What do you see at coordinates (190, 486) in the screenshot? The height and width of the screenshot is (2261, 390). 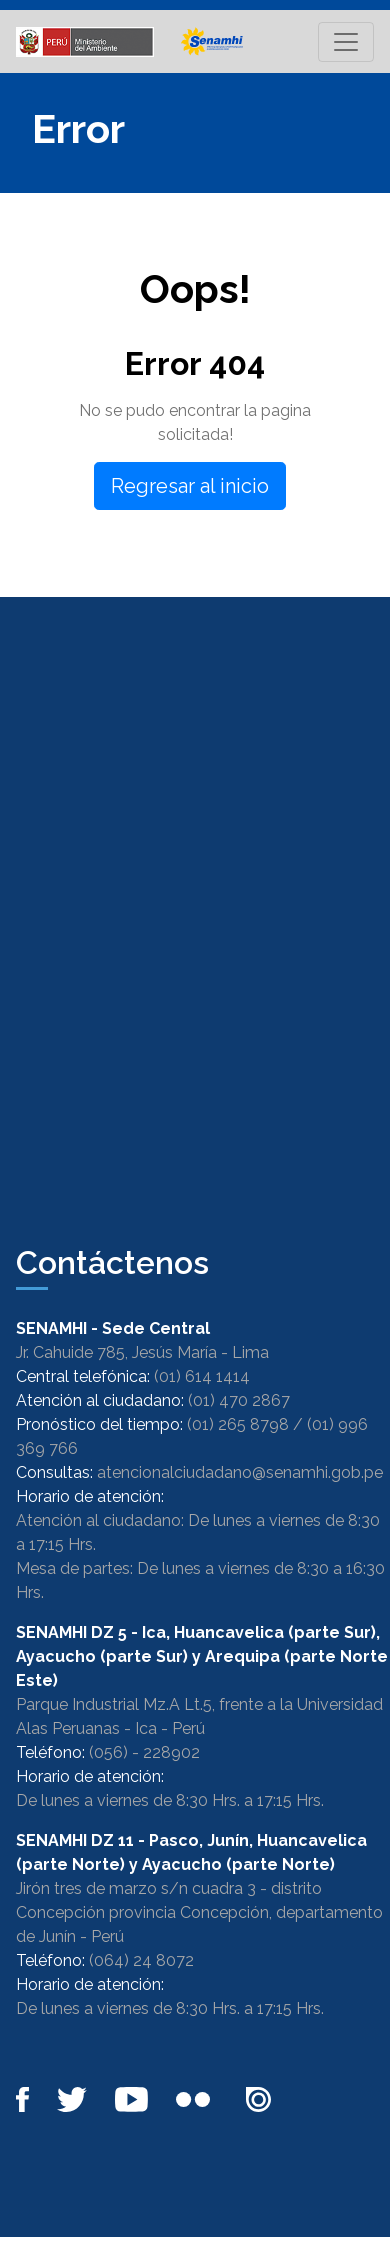 I see `Regresar al inicio` at bounding box center [190, 486].